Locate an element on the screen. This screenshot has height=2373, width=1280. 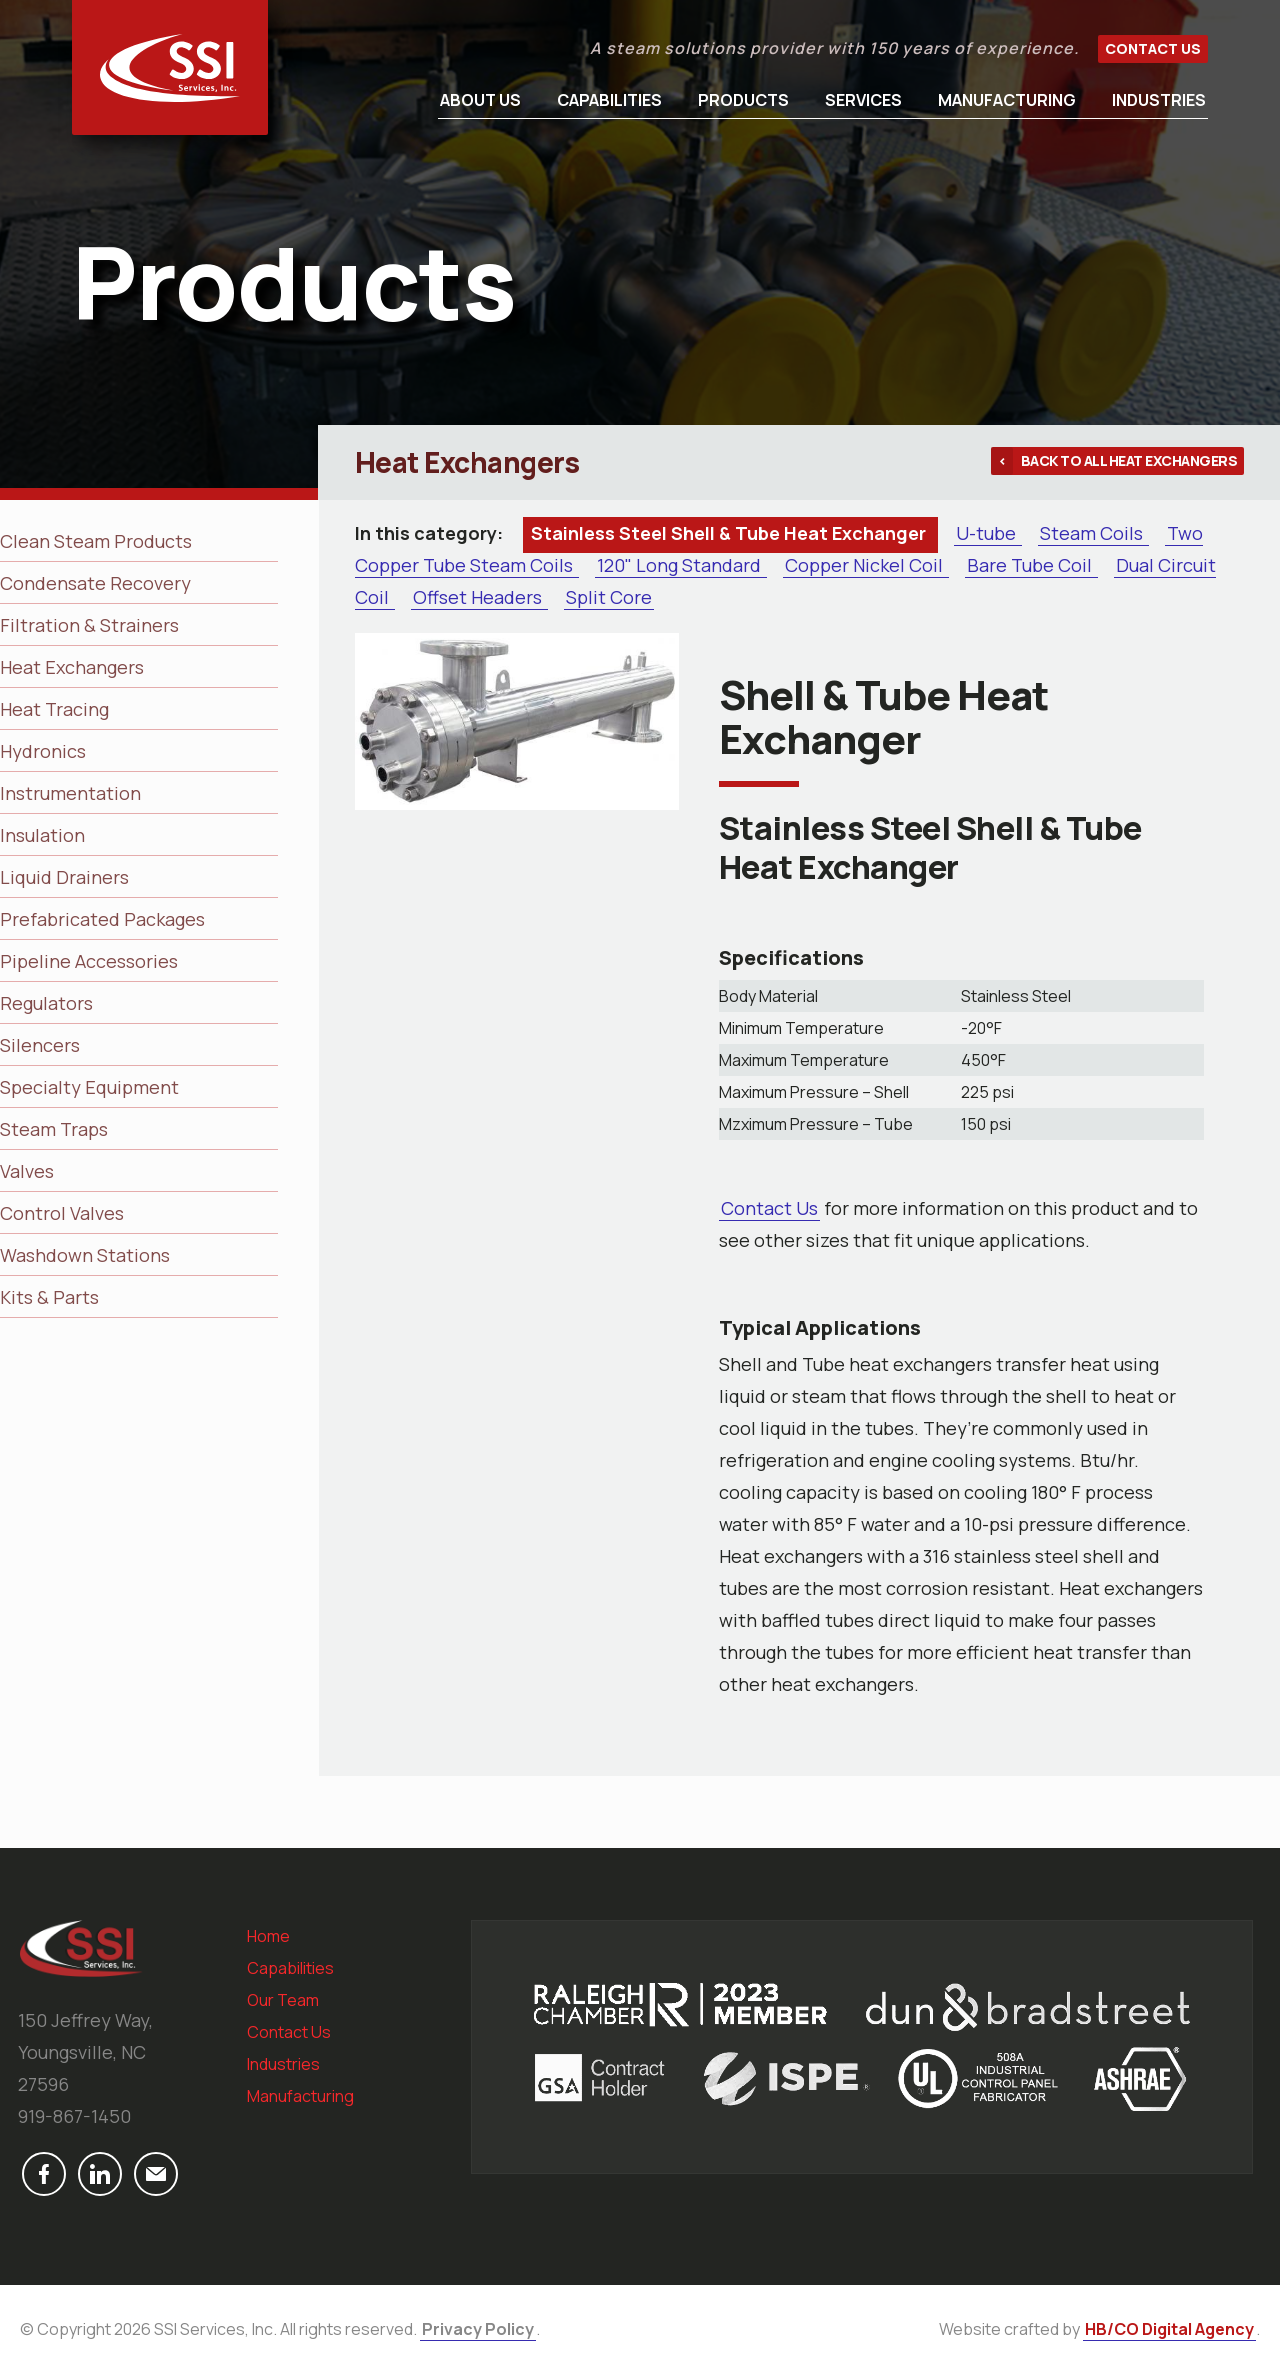
Capabilities is located at coordinates (609, 100).